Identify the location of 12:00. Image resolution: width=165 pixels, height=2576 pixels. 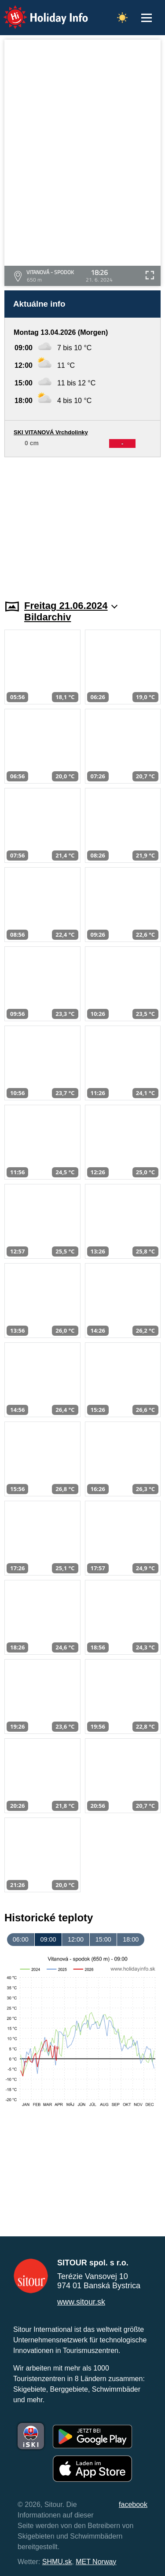
(76, 1939).